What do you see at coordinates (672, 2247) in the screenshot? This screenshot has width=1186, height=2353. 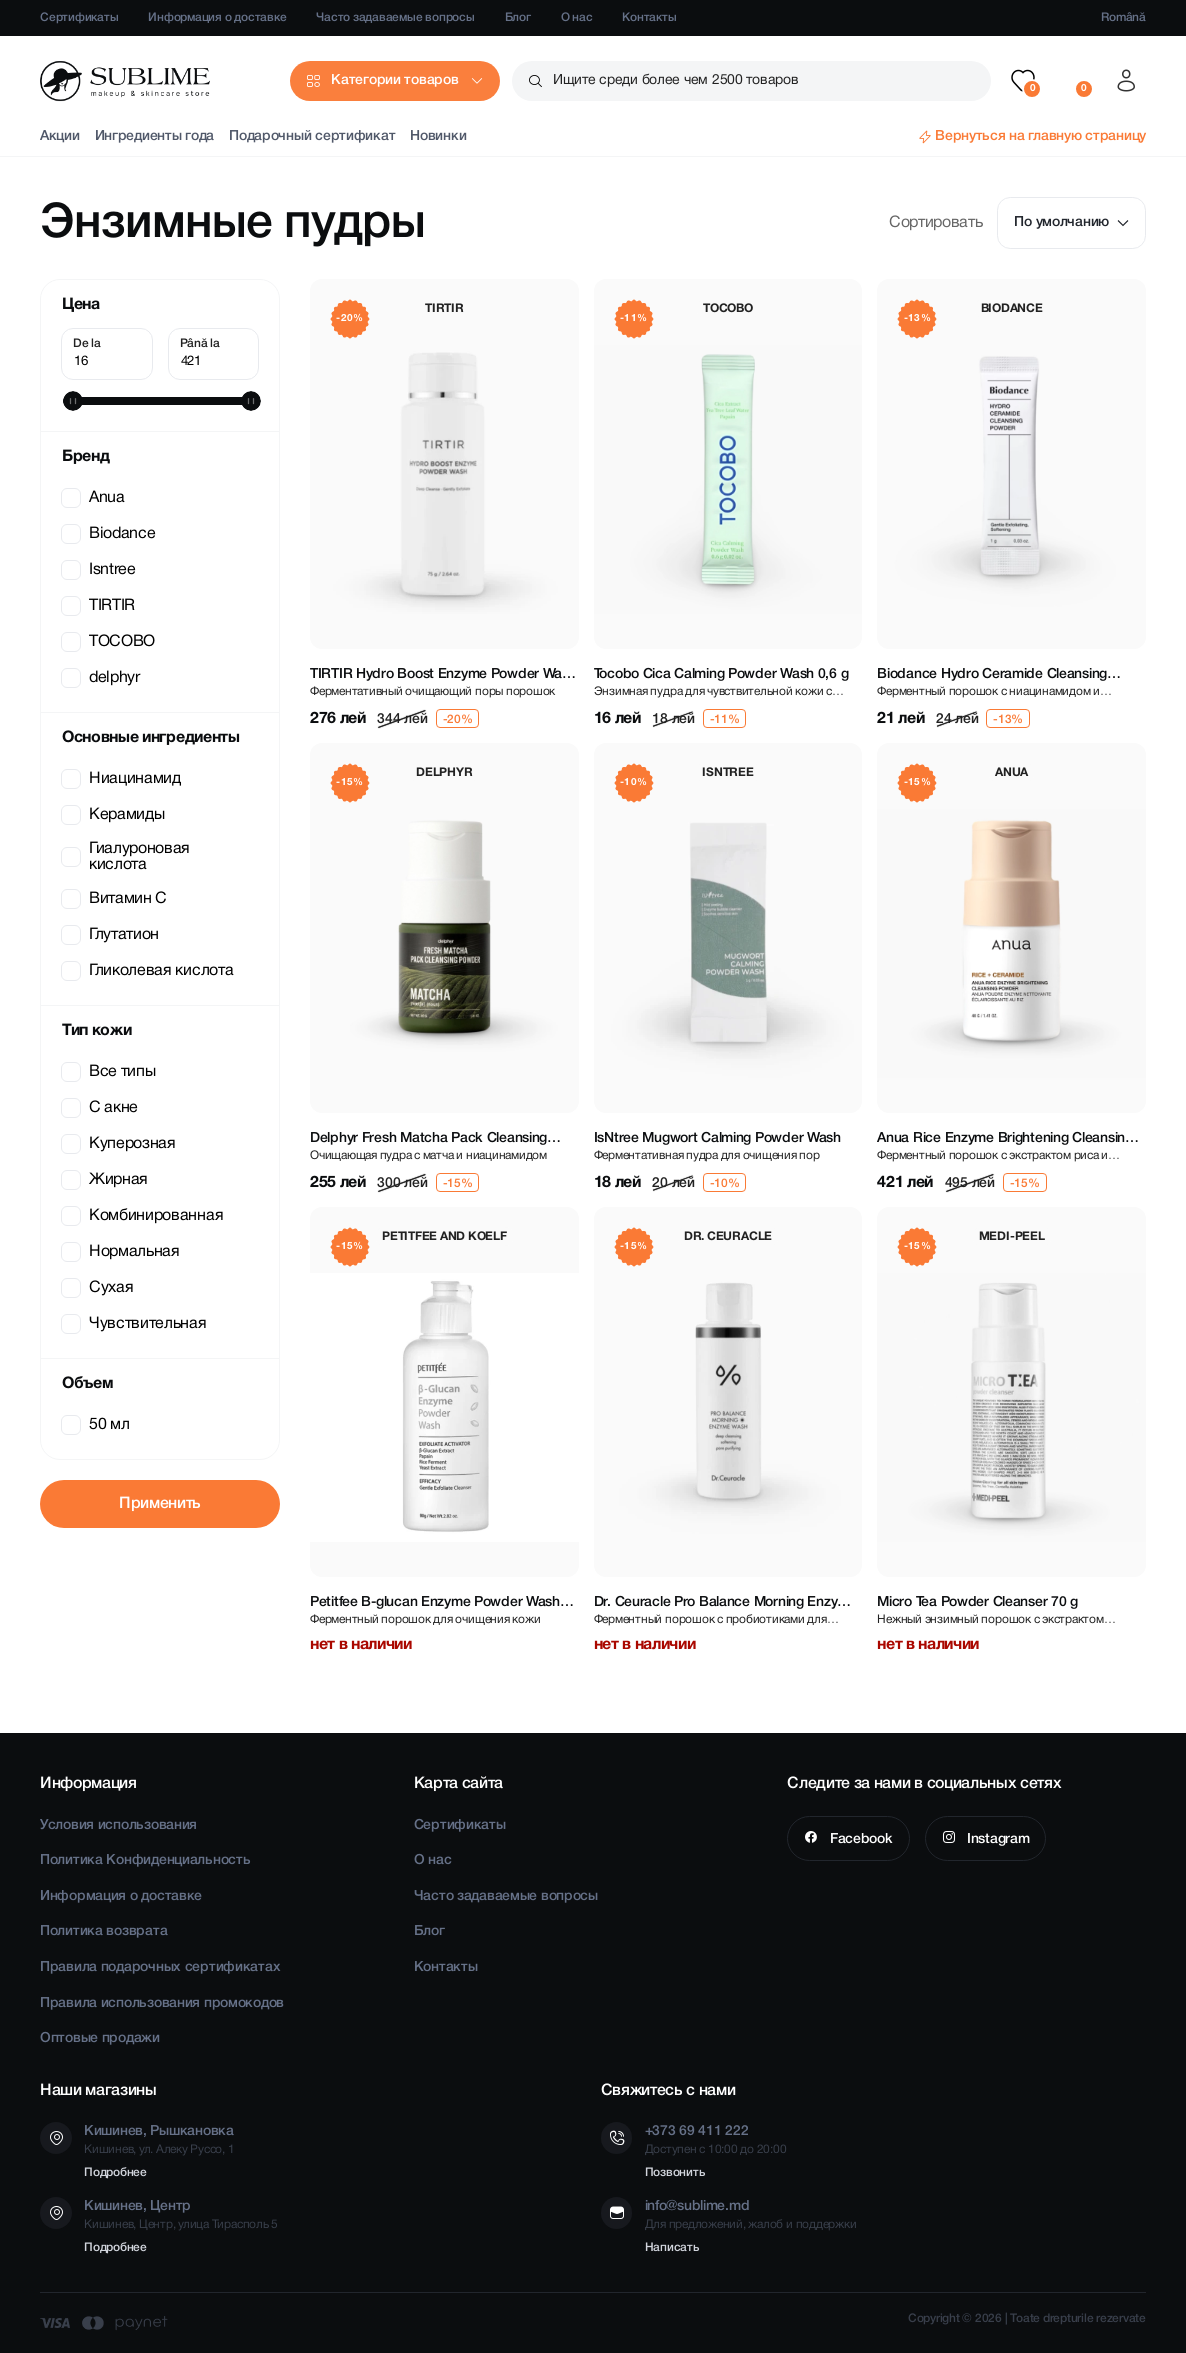 I see `Написать` at bounding box center [672, 2247].